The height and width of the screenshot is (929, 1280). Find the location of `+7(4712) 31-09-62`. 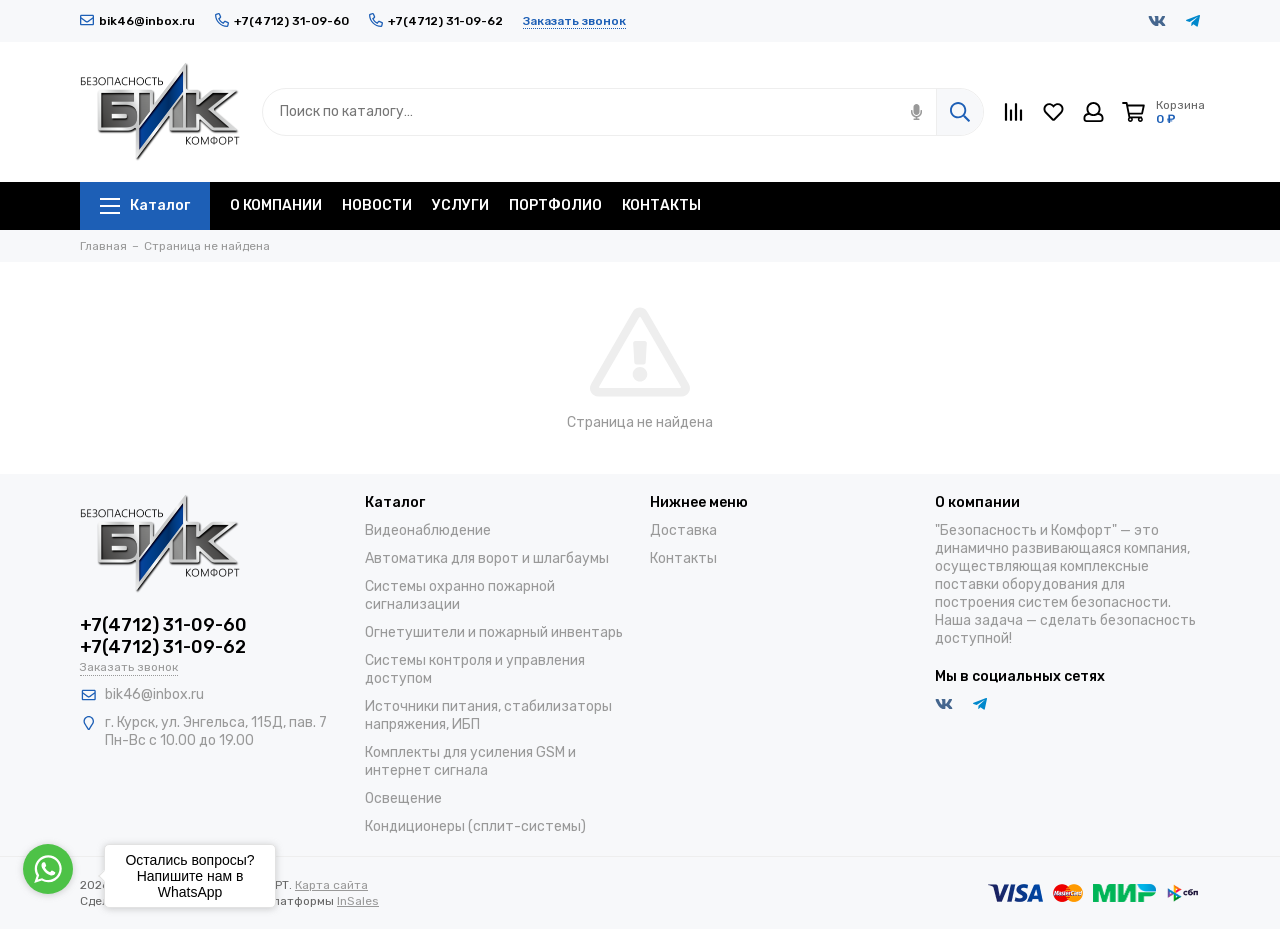

+7(4712) 31-09-62 is located at coordinates (436, 21).